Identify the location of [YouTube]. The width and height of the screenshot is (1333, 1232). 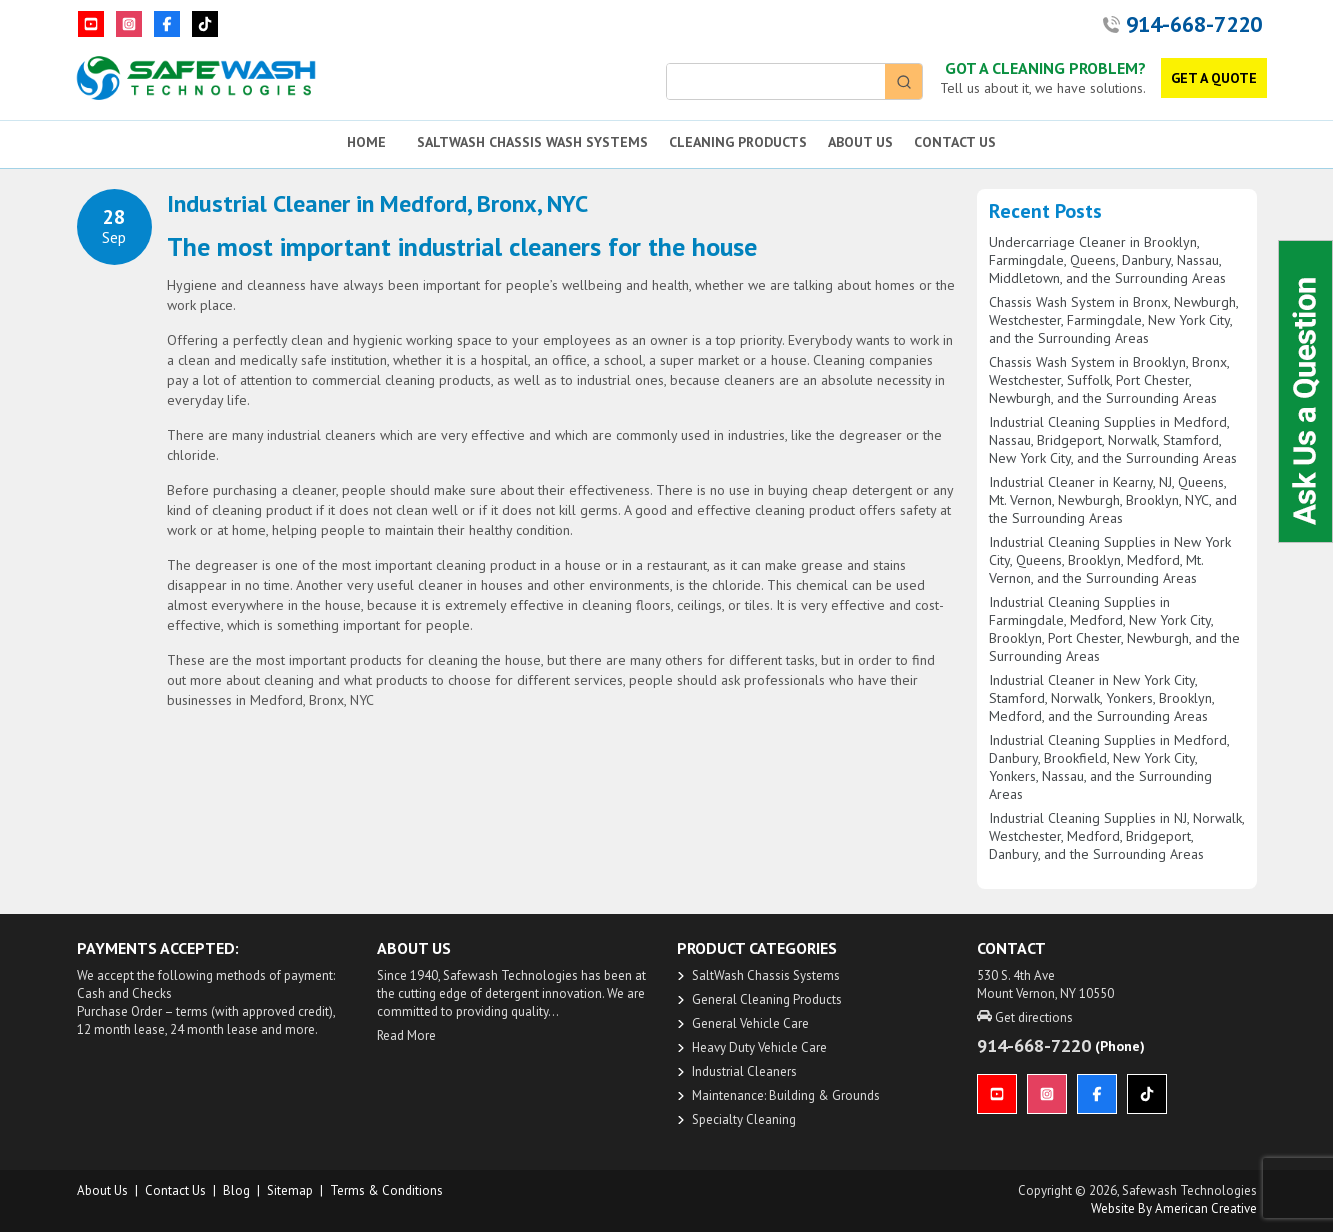
(91, 24).